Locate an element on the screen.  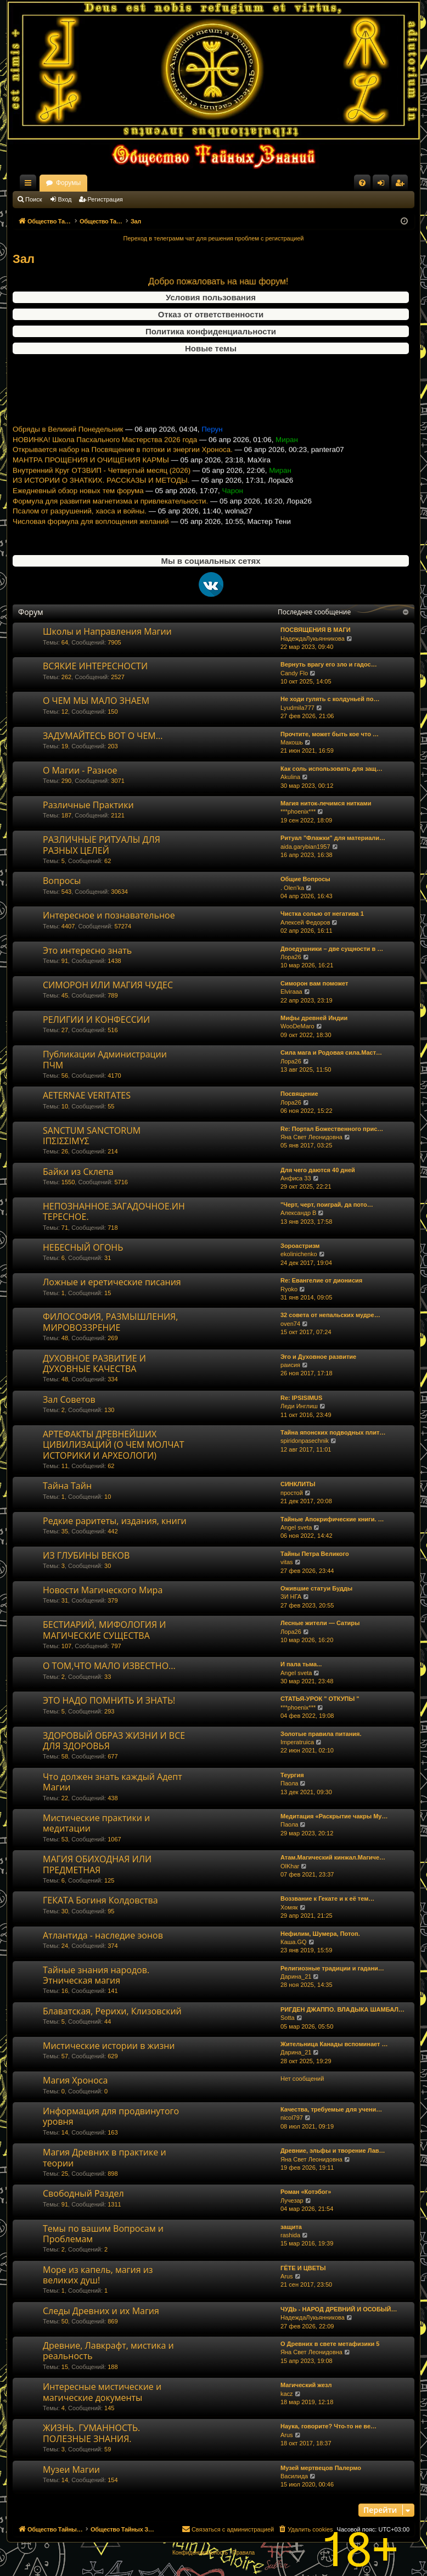
Псалом от разрушений, хаоса и войны. is located at coordinates (80, 526).